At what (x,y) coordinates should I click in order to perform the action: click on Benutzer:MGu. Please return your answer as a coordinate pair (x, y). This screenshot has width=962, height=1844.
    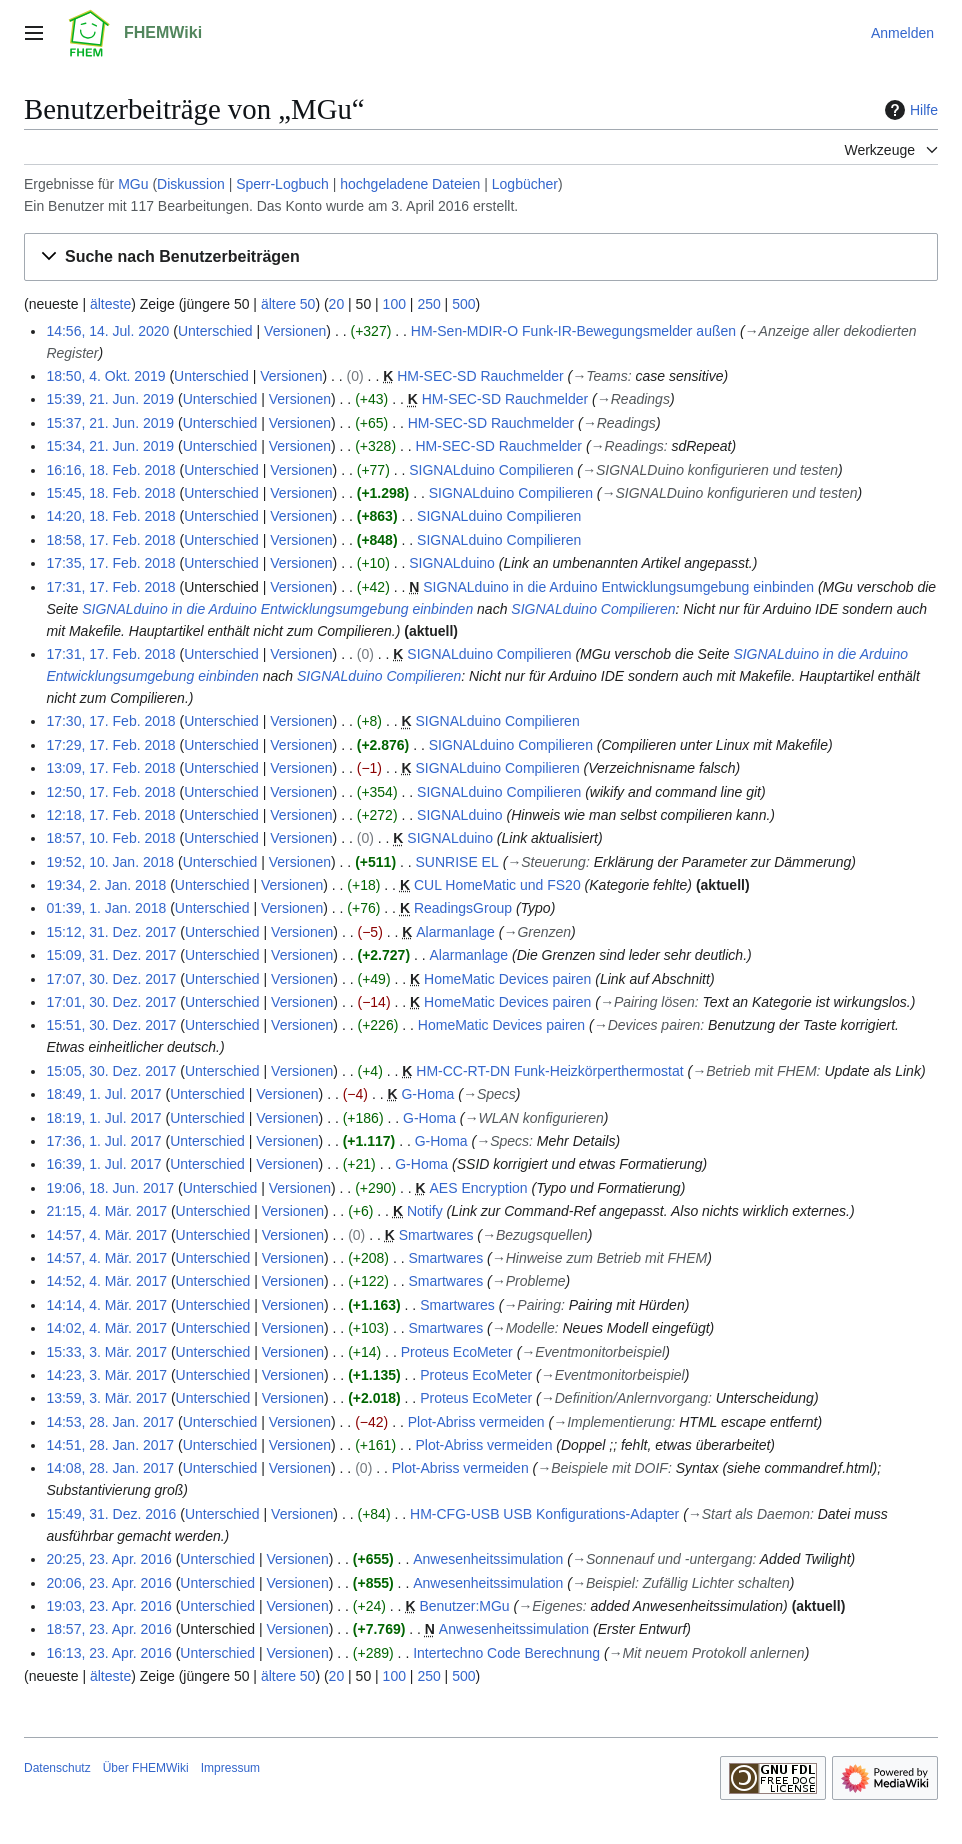
    Looking at the image, I should click on (464, 1606).